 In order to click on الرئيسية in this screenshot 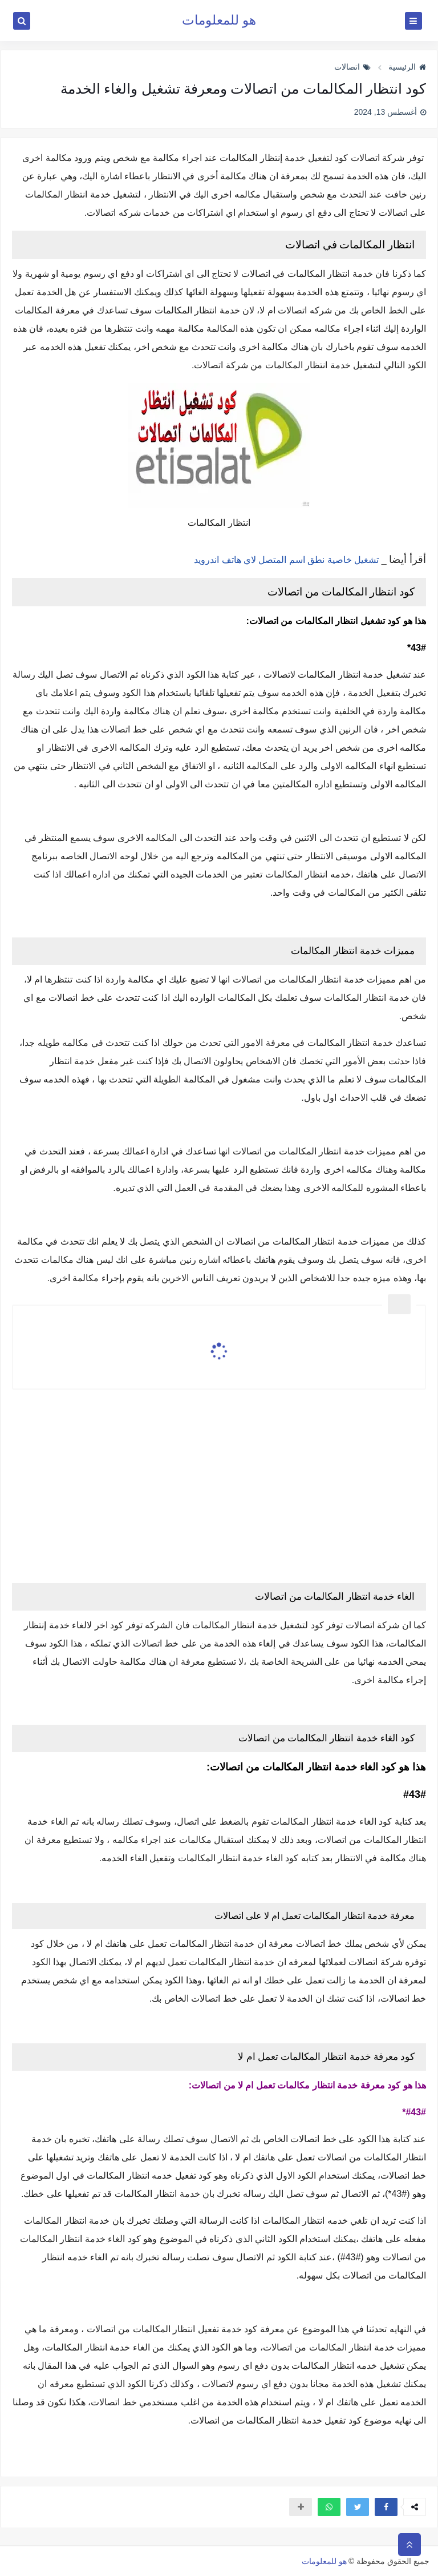, I will do `click(407, 66)`.